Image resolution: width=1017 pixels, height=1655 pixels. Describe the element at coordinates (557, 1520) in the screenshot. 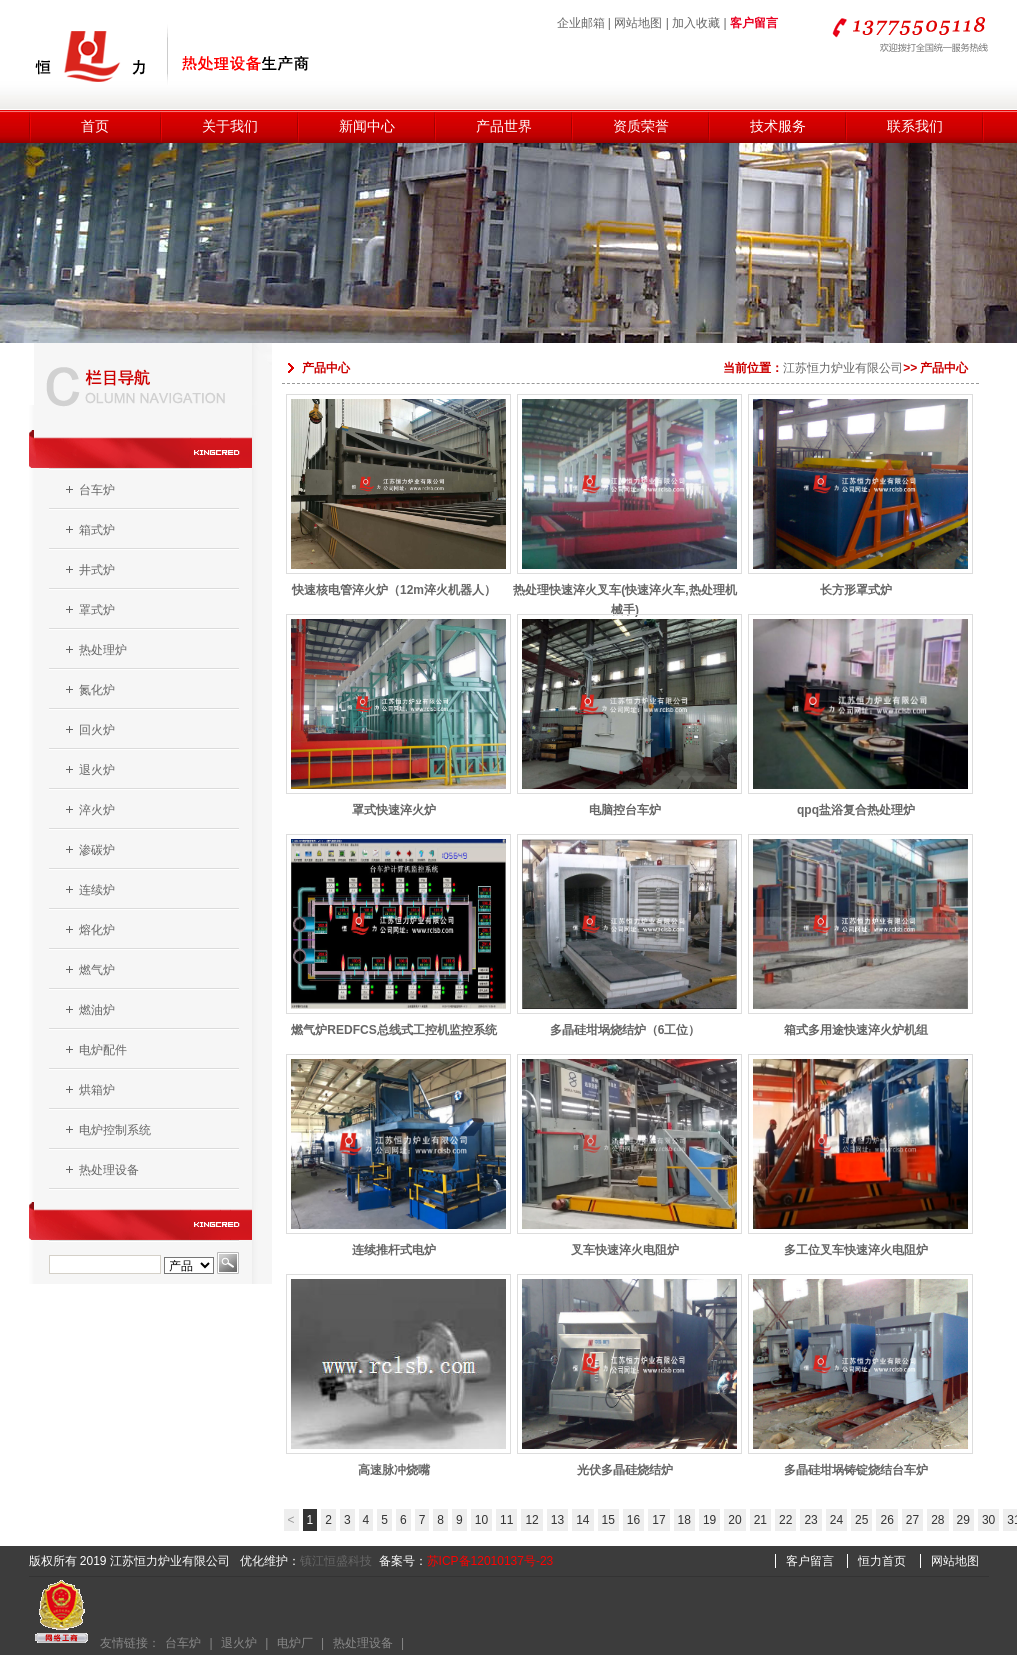

I see `13` at that location.